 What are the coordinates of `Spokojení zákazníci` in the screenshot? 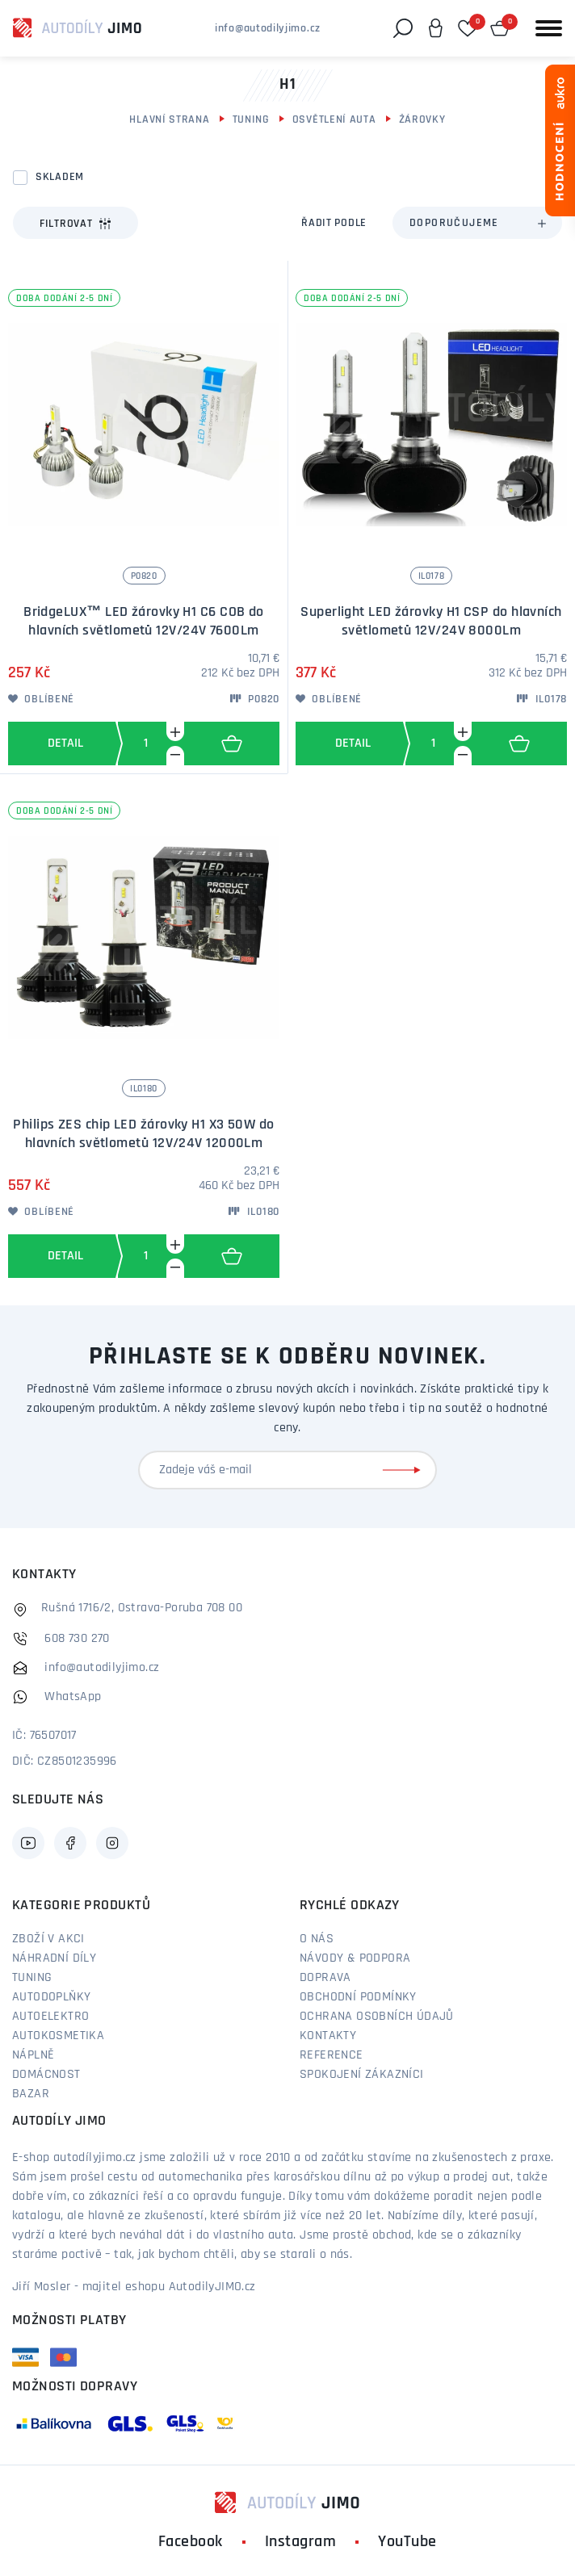 It's located at (362, 2074).